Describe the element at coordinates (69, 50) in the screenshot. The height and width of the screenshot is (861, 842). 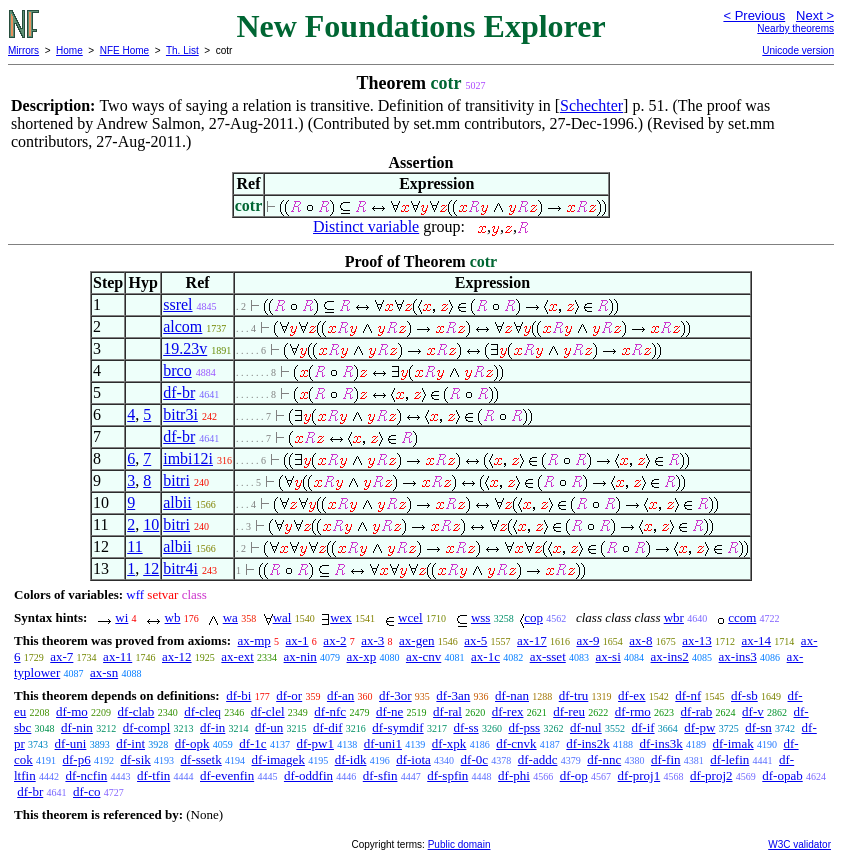
I see `Home` at that location.